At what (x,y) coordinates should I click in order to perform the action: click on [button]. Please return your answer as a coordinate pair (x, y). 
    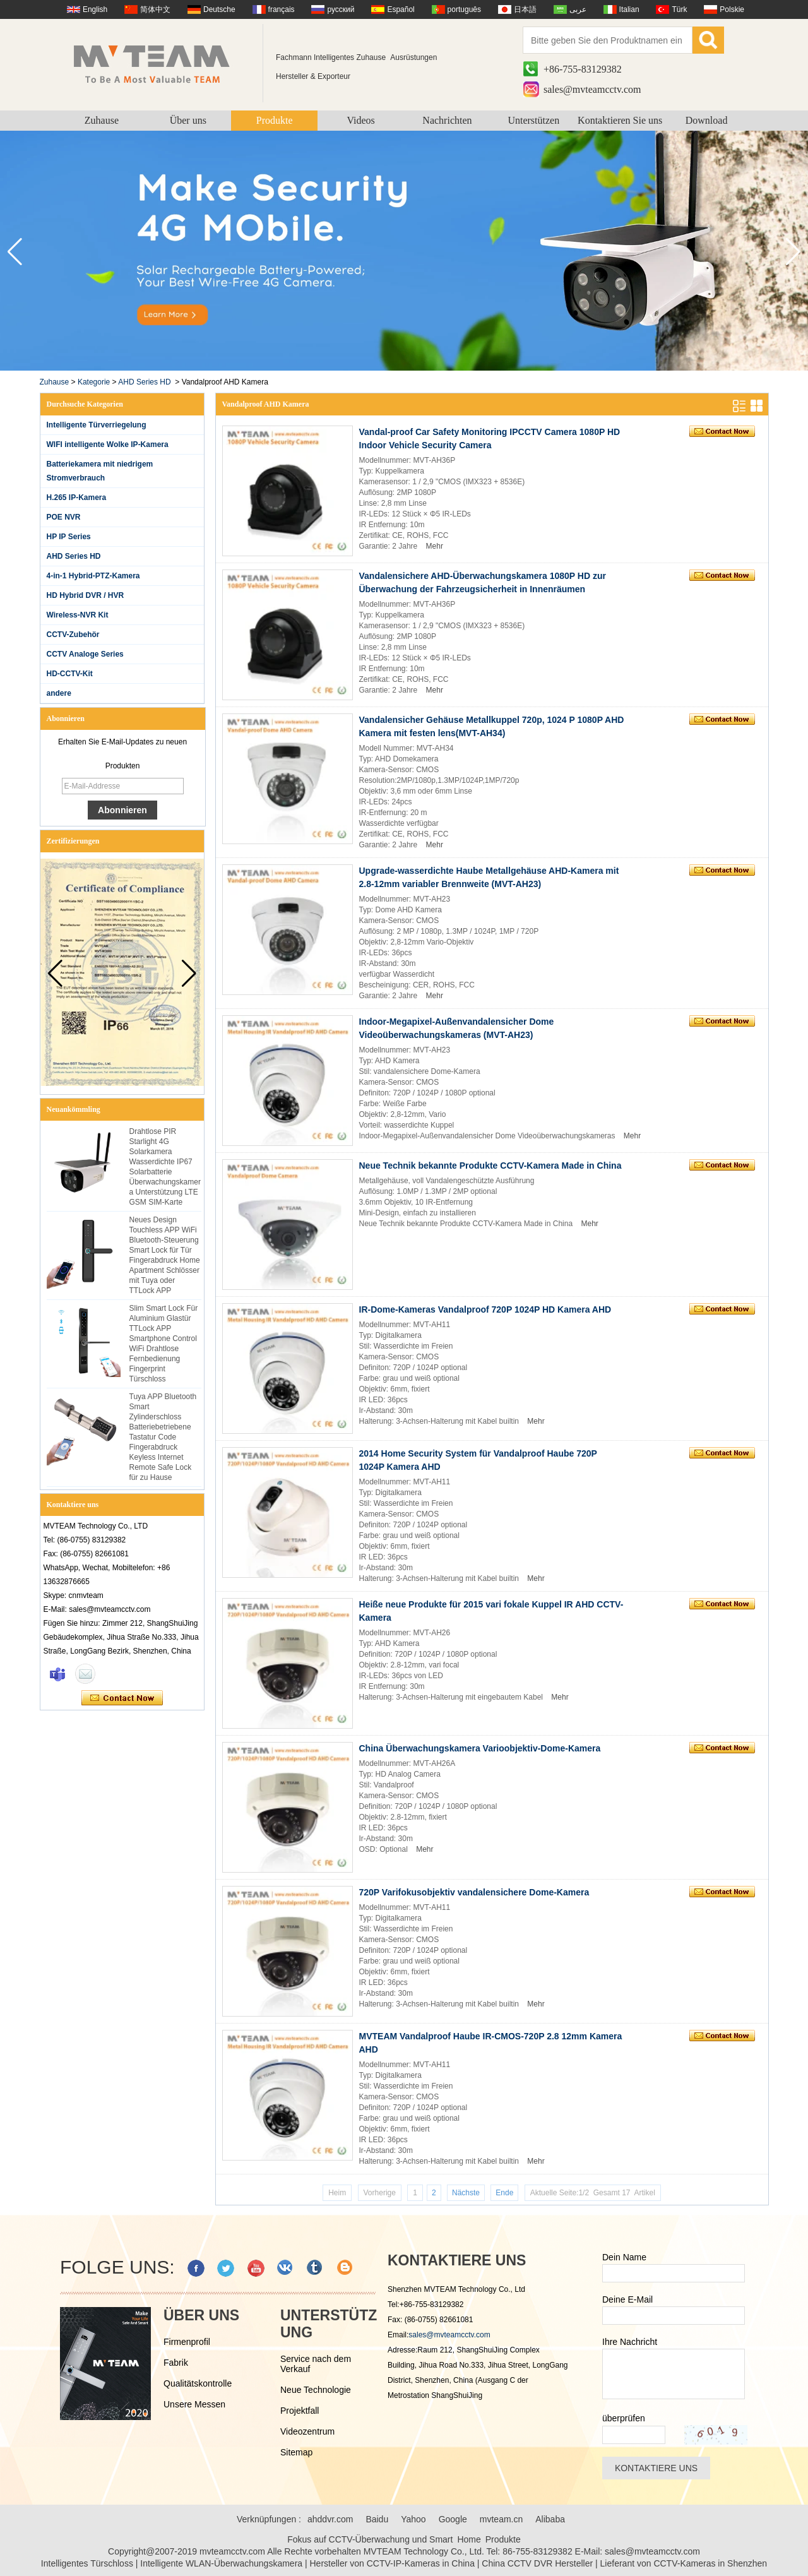
    Looking at the image, I should click on (793, 252).